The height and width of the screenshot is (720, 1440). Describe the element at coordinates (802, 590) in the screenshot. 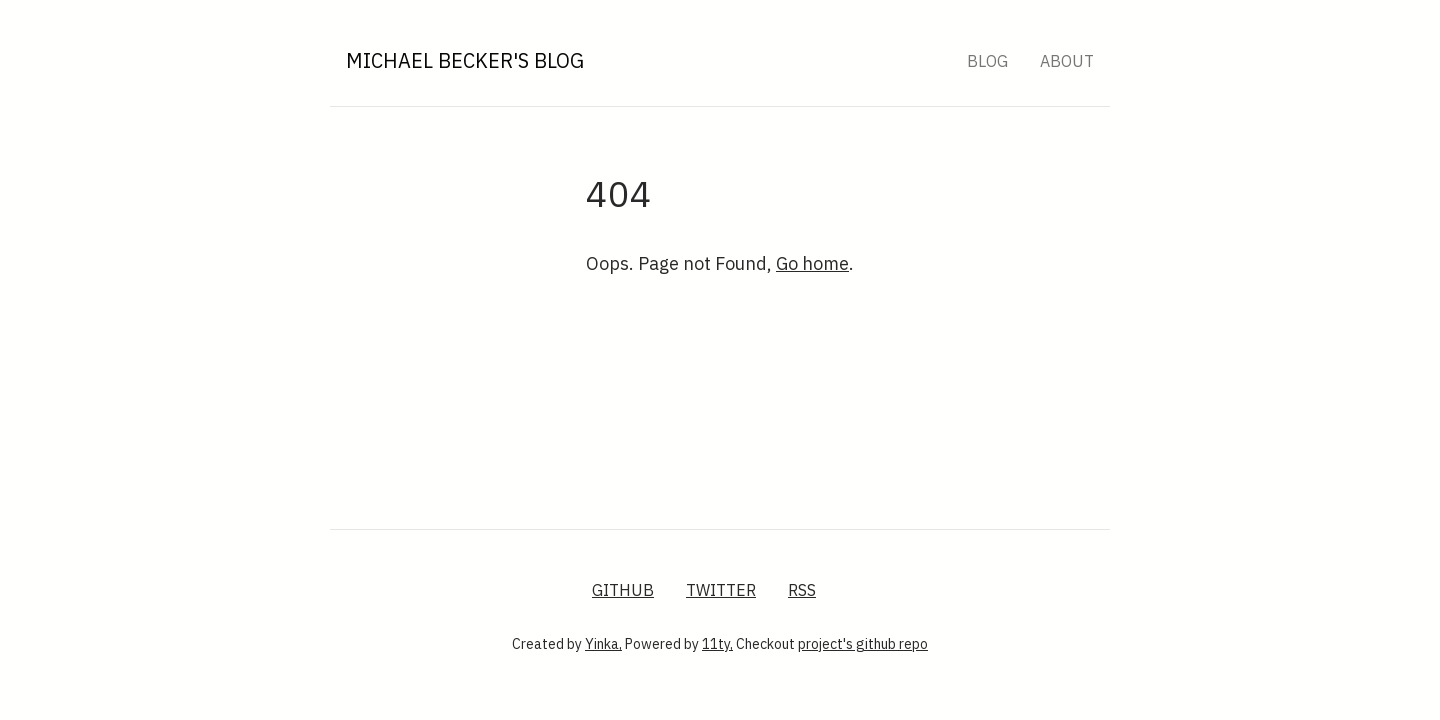

I see `RSS` at that location.